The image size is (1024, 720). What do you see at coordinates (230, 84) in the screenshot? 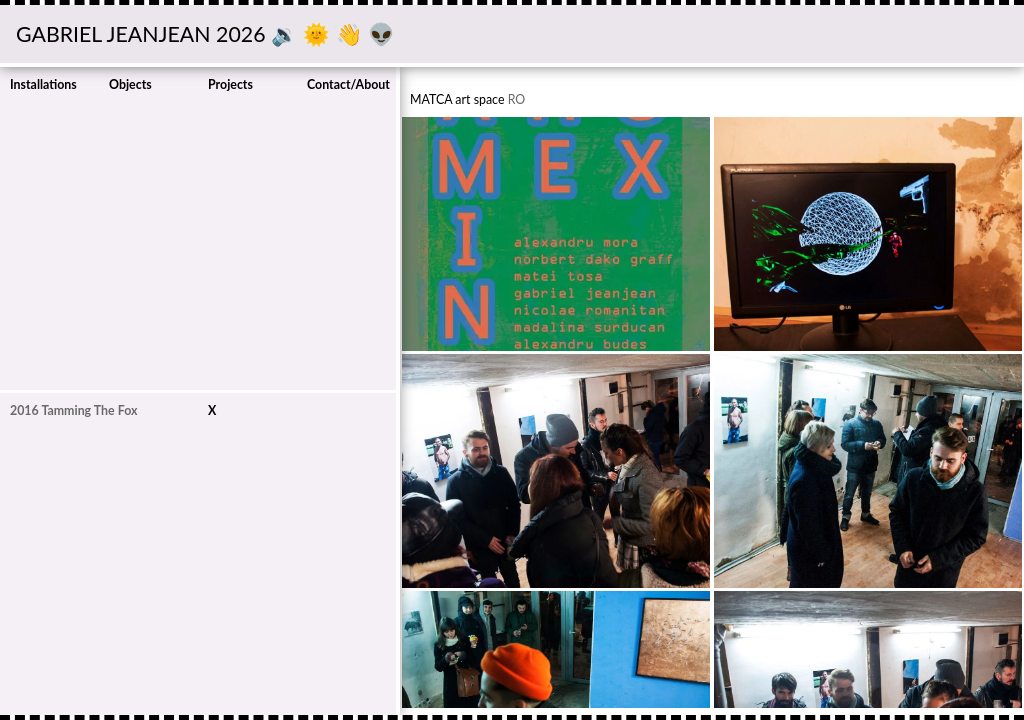
I see `Projects` at bounding box center [230, 84].